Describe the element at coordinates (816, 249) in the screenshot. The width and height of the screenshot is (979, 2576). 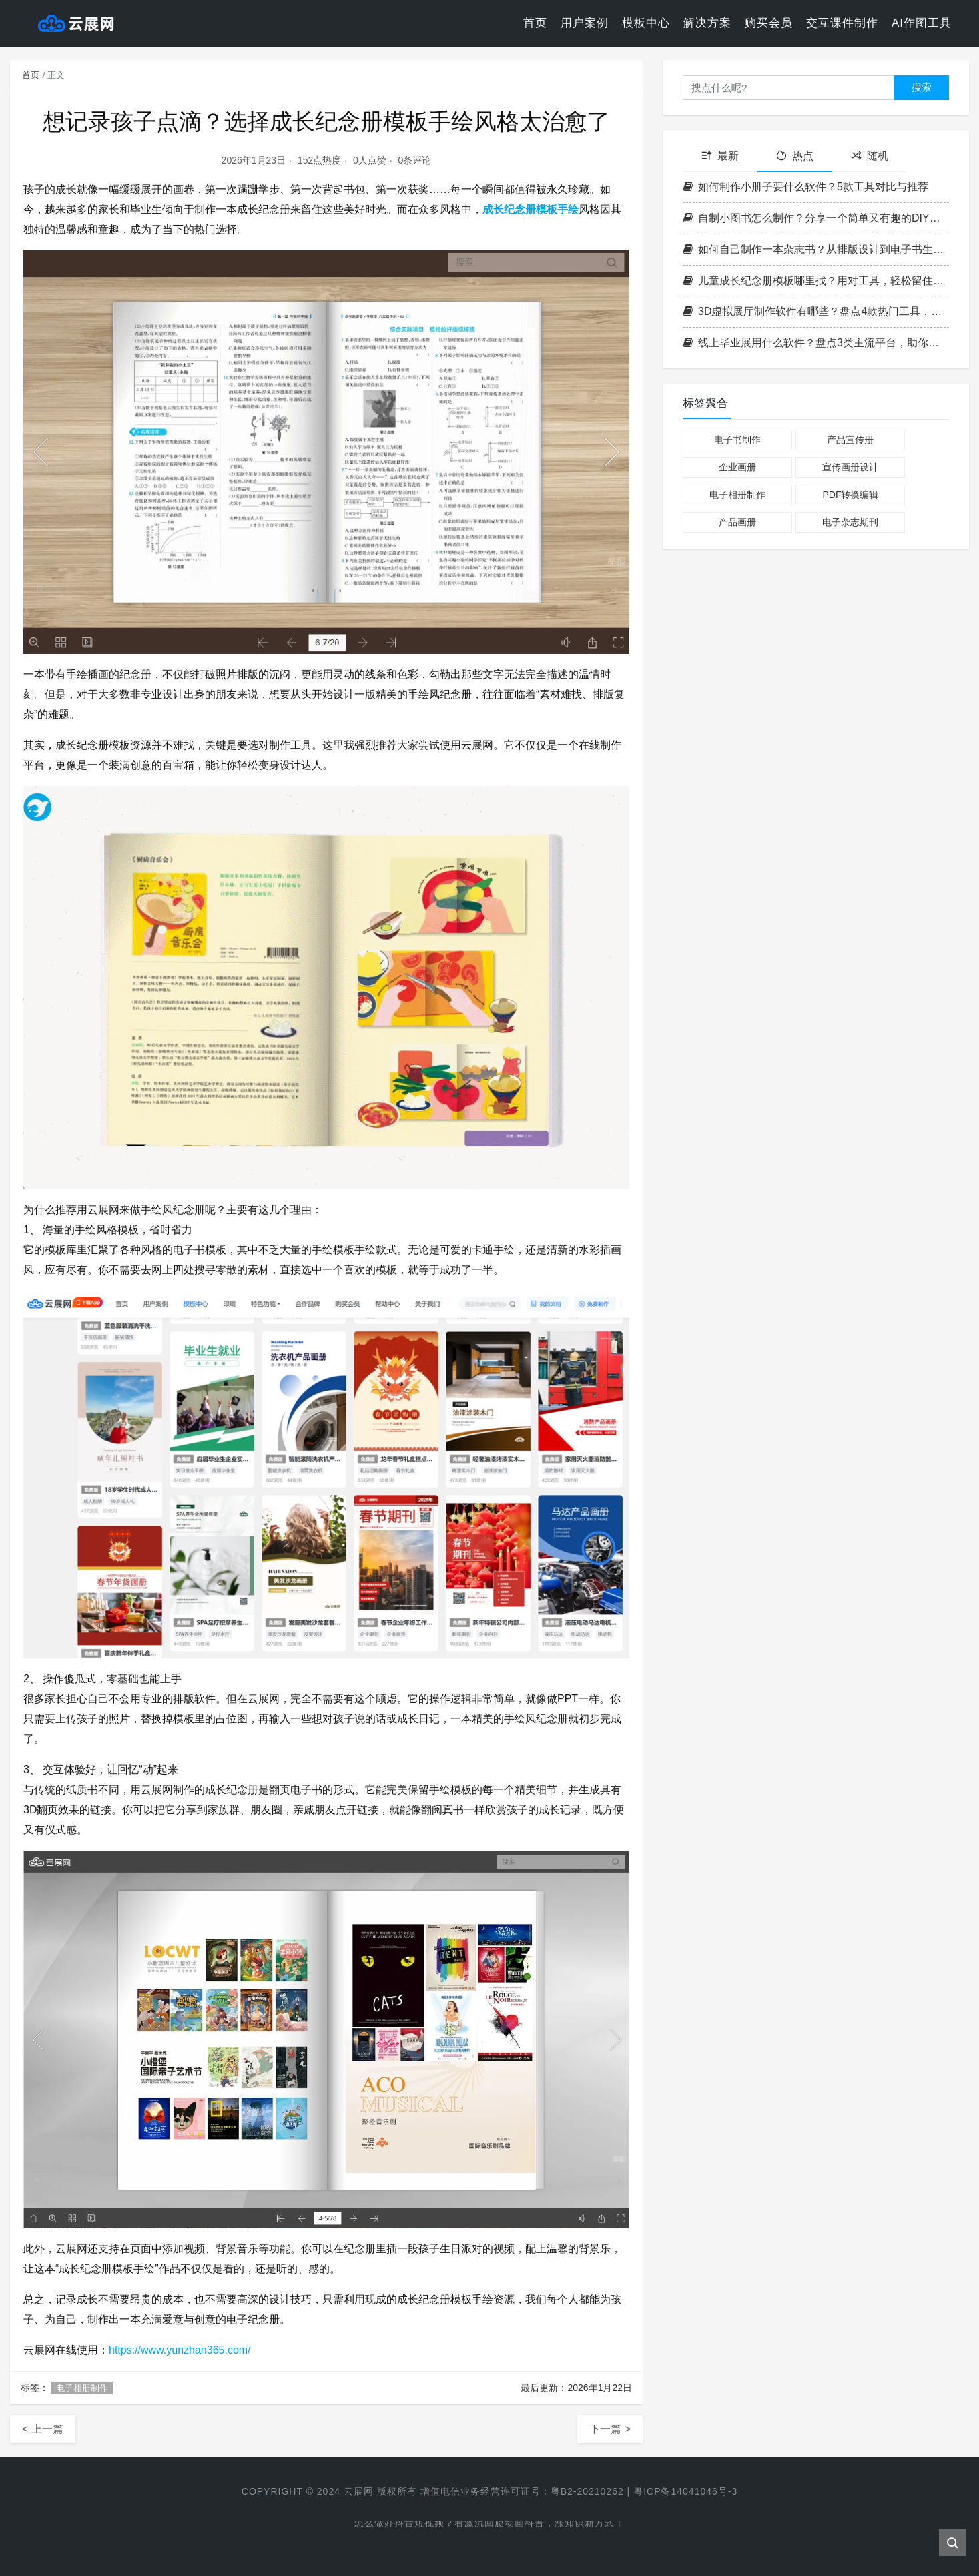
I see `如何自己制作一本杂志书？从排版设计到电子书生成全攻略` at that location.